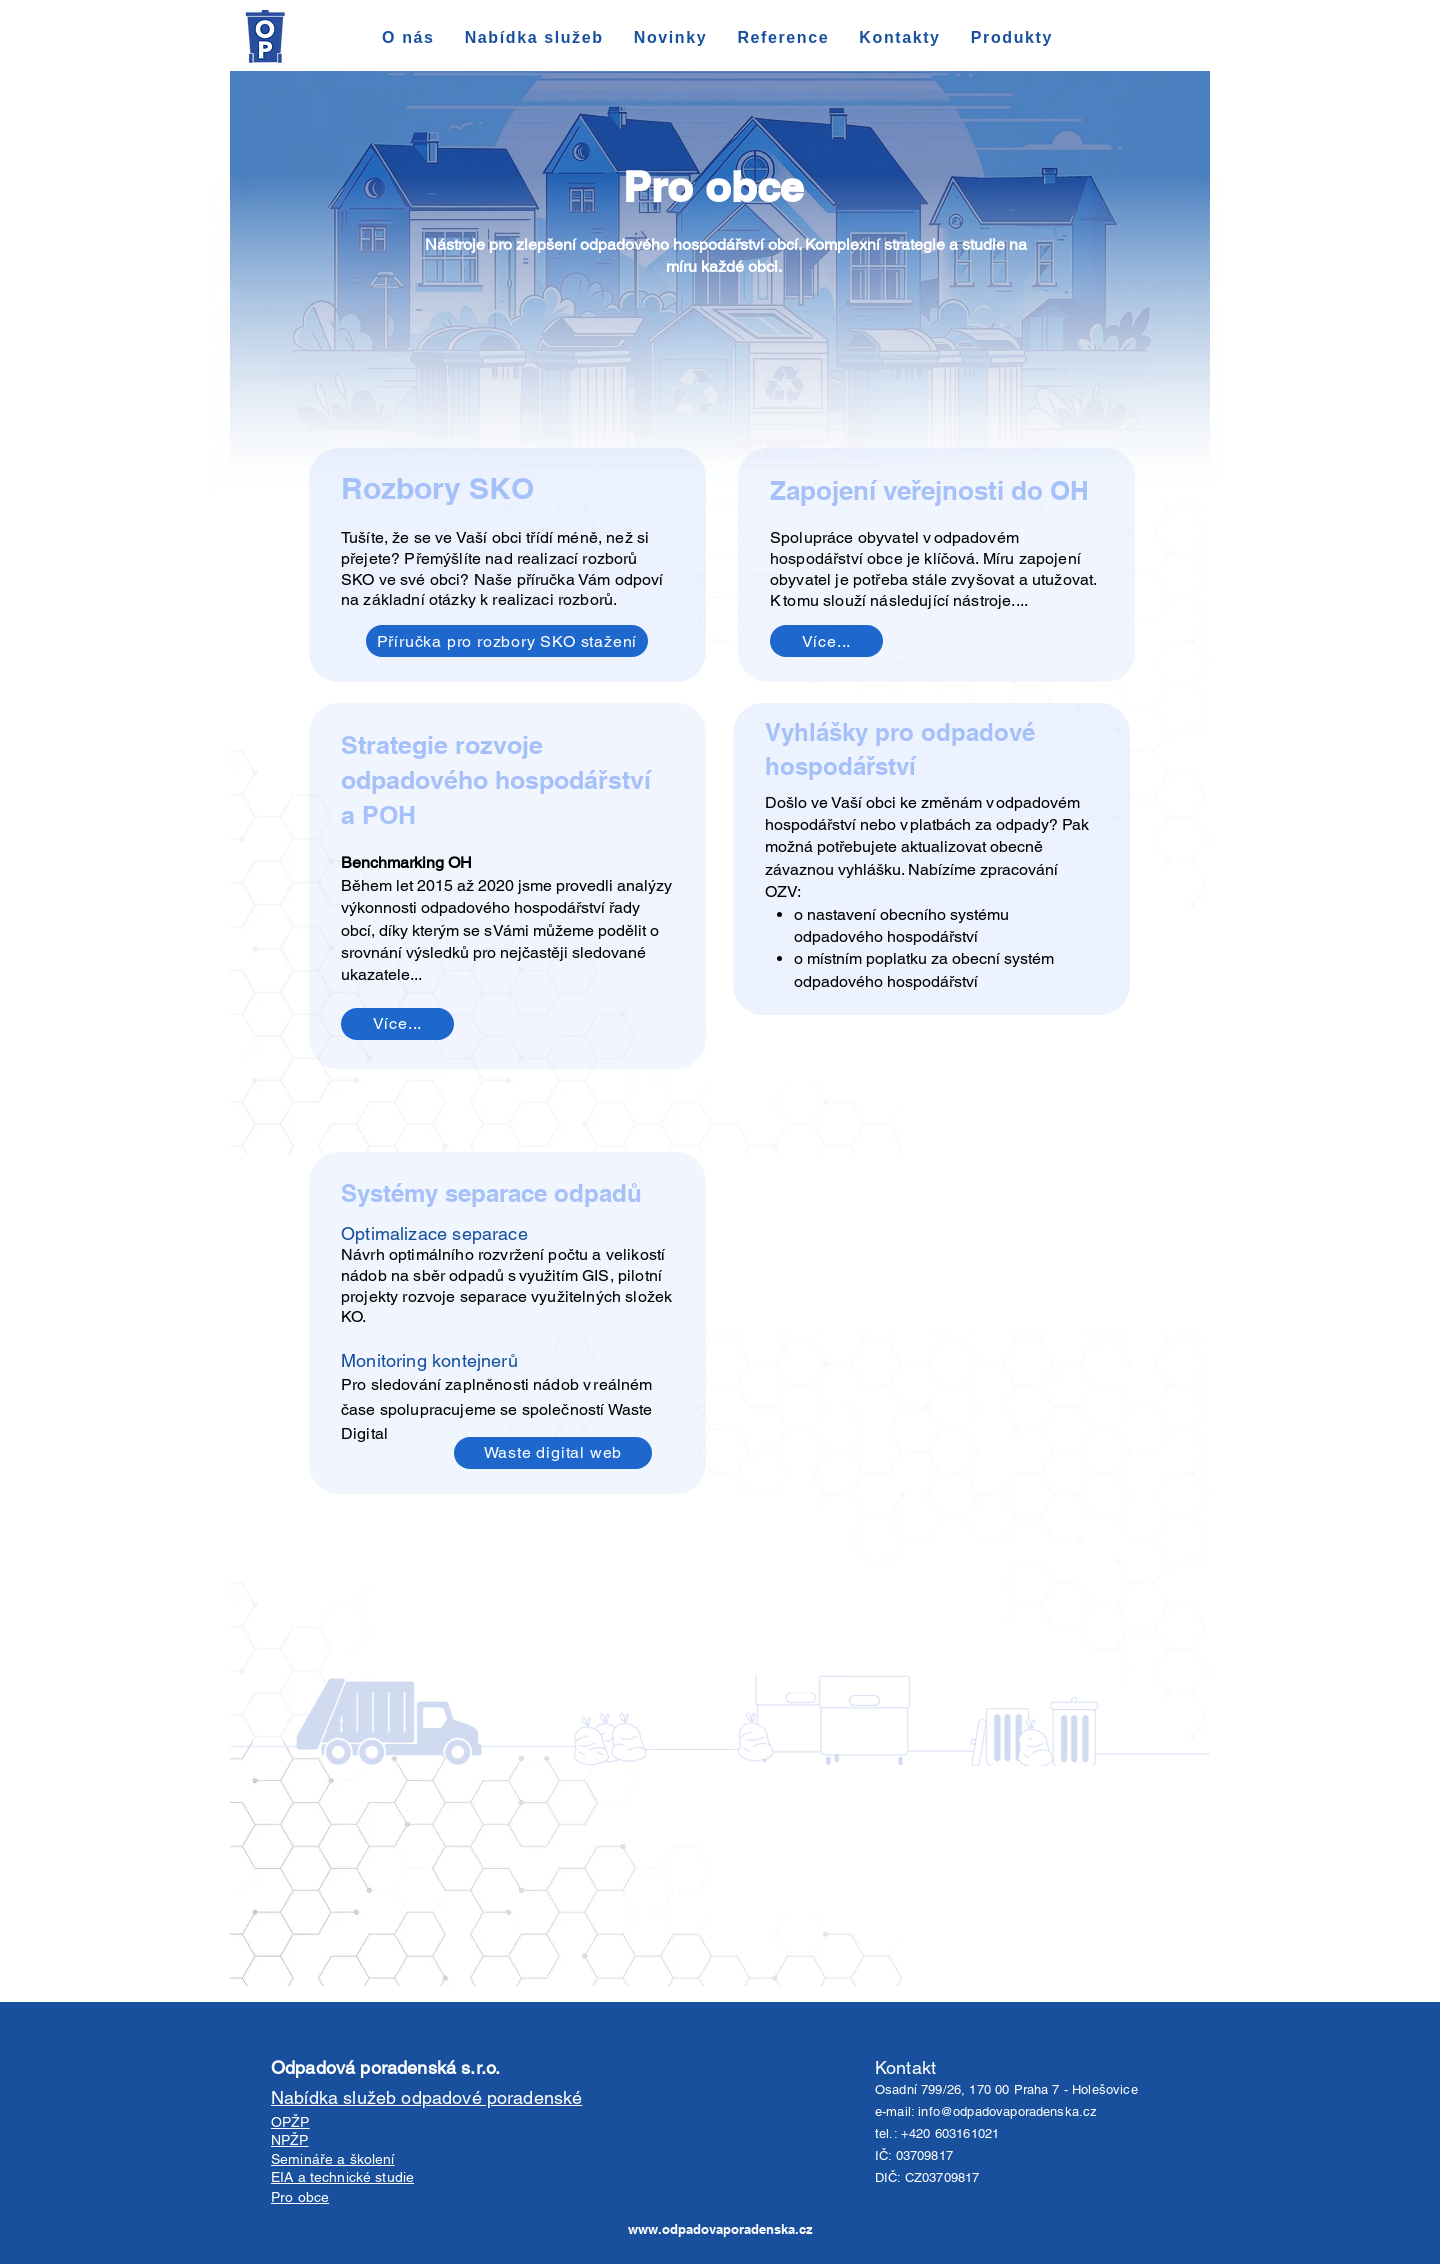 The image size is (1440, 2264). I want to click on www.odpadovaporadenska.cz, so click(720, 2229).